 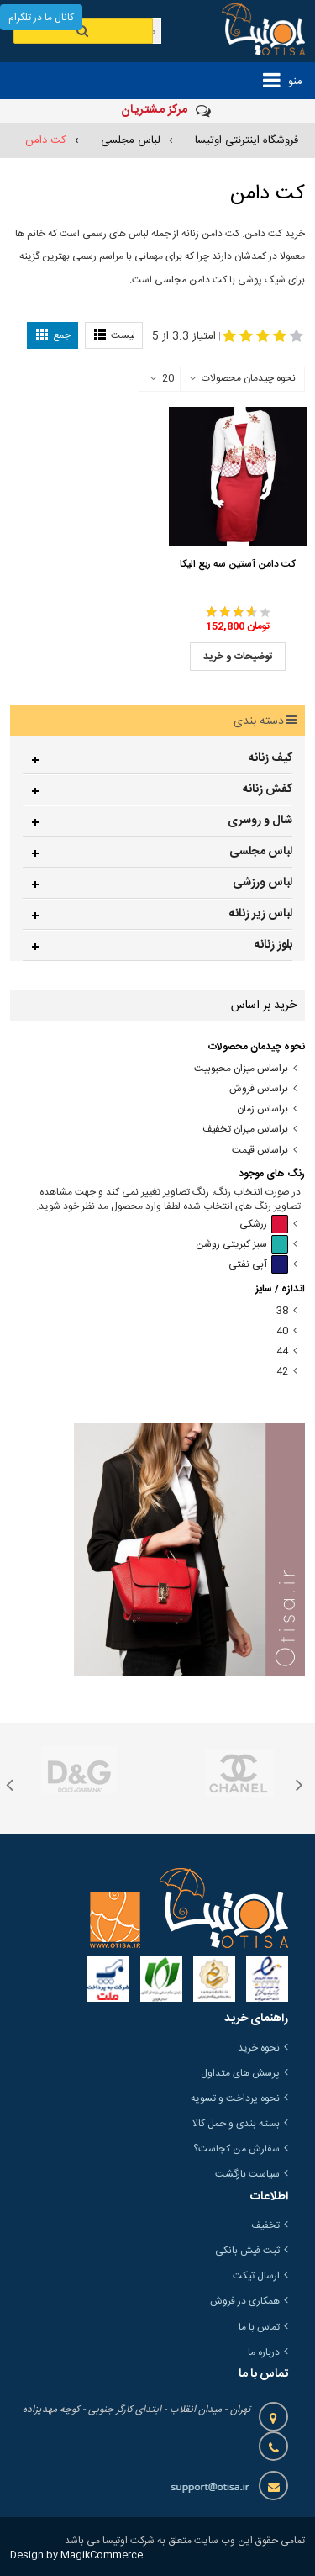 I want to click on کت دامن آستین سه ربع الیکا, so click(x=238, y=564).